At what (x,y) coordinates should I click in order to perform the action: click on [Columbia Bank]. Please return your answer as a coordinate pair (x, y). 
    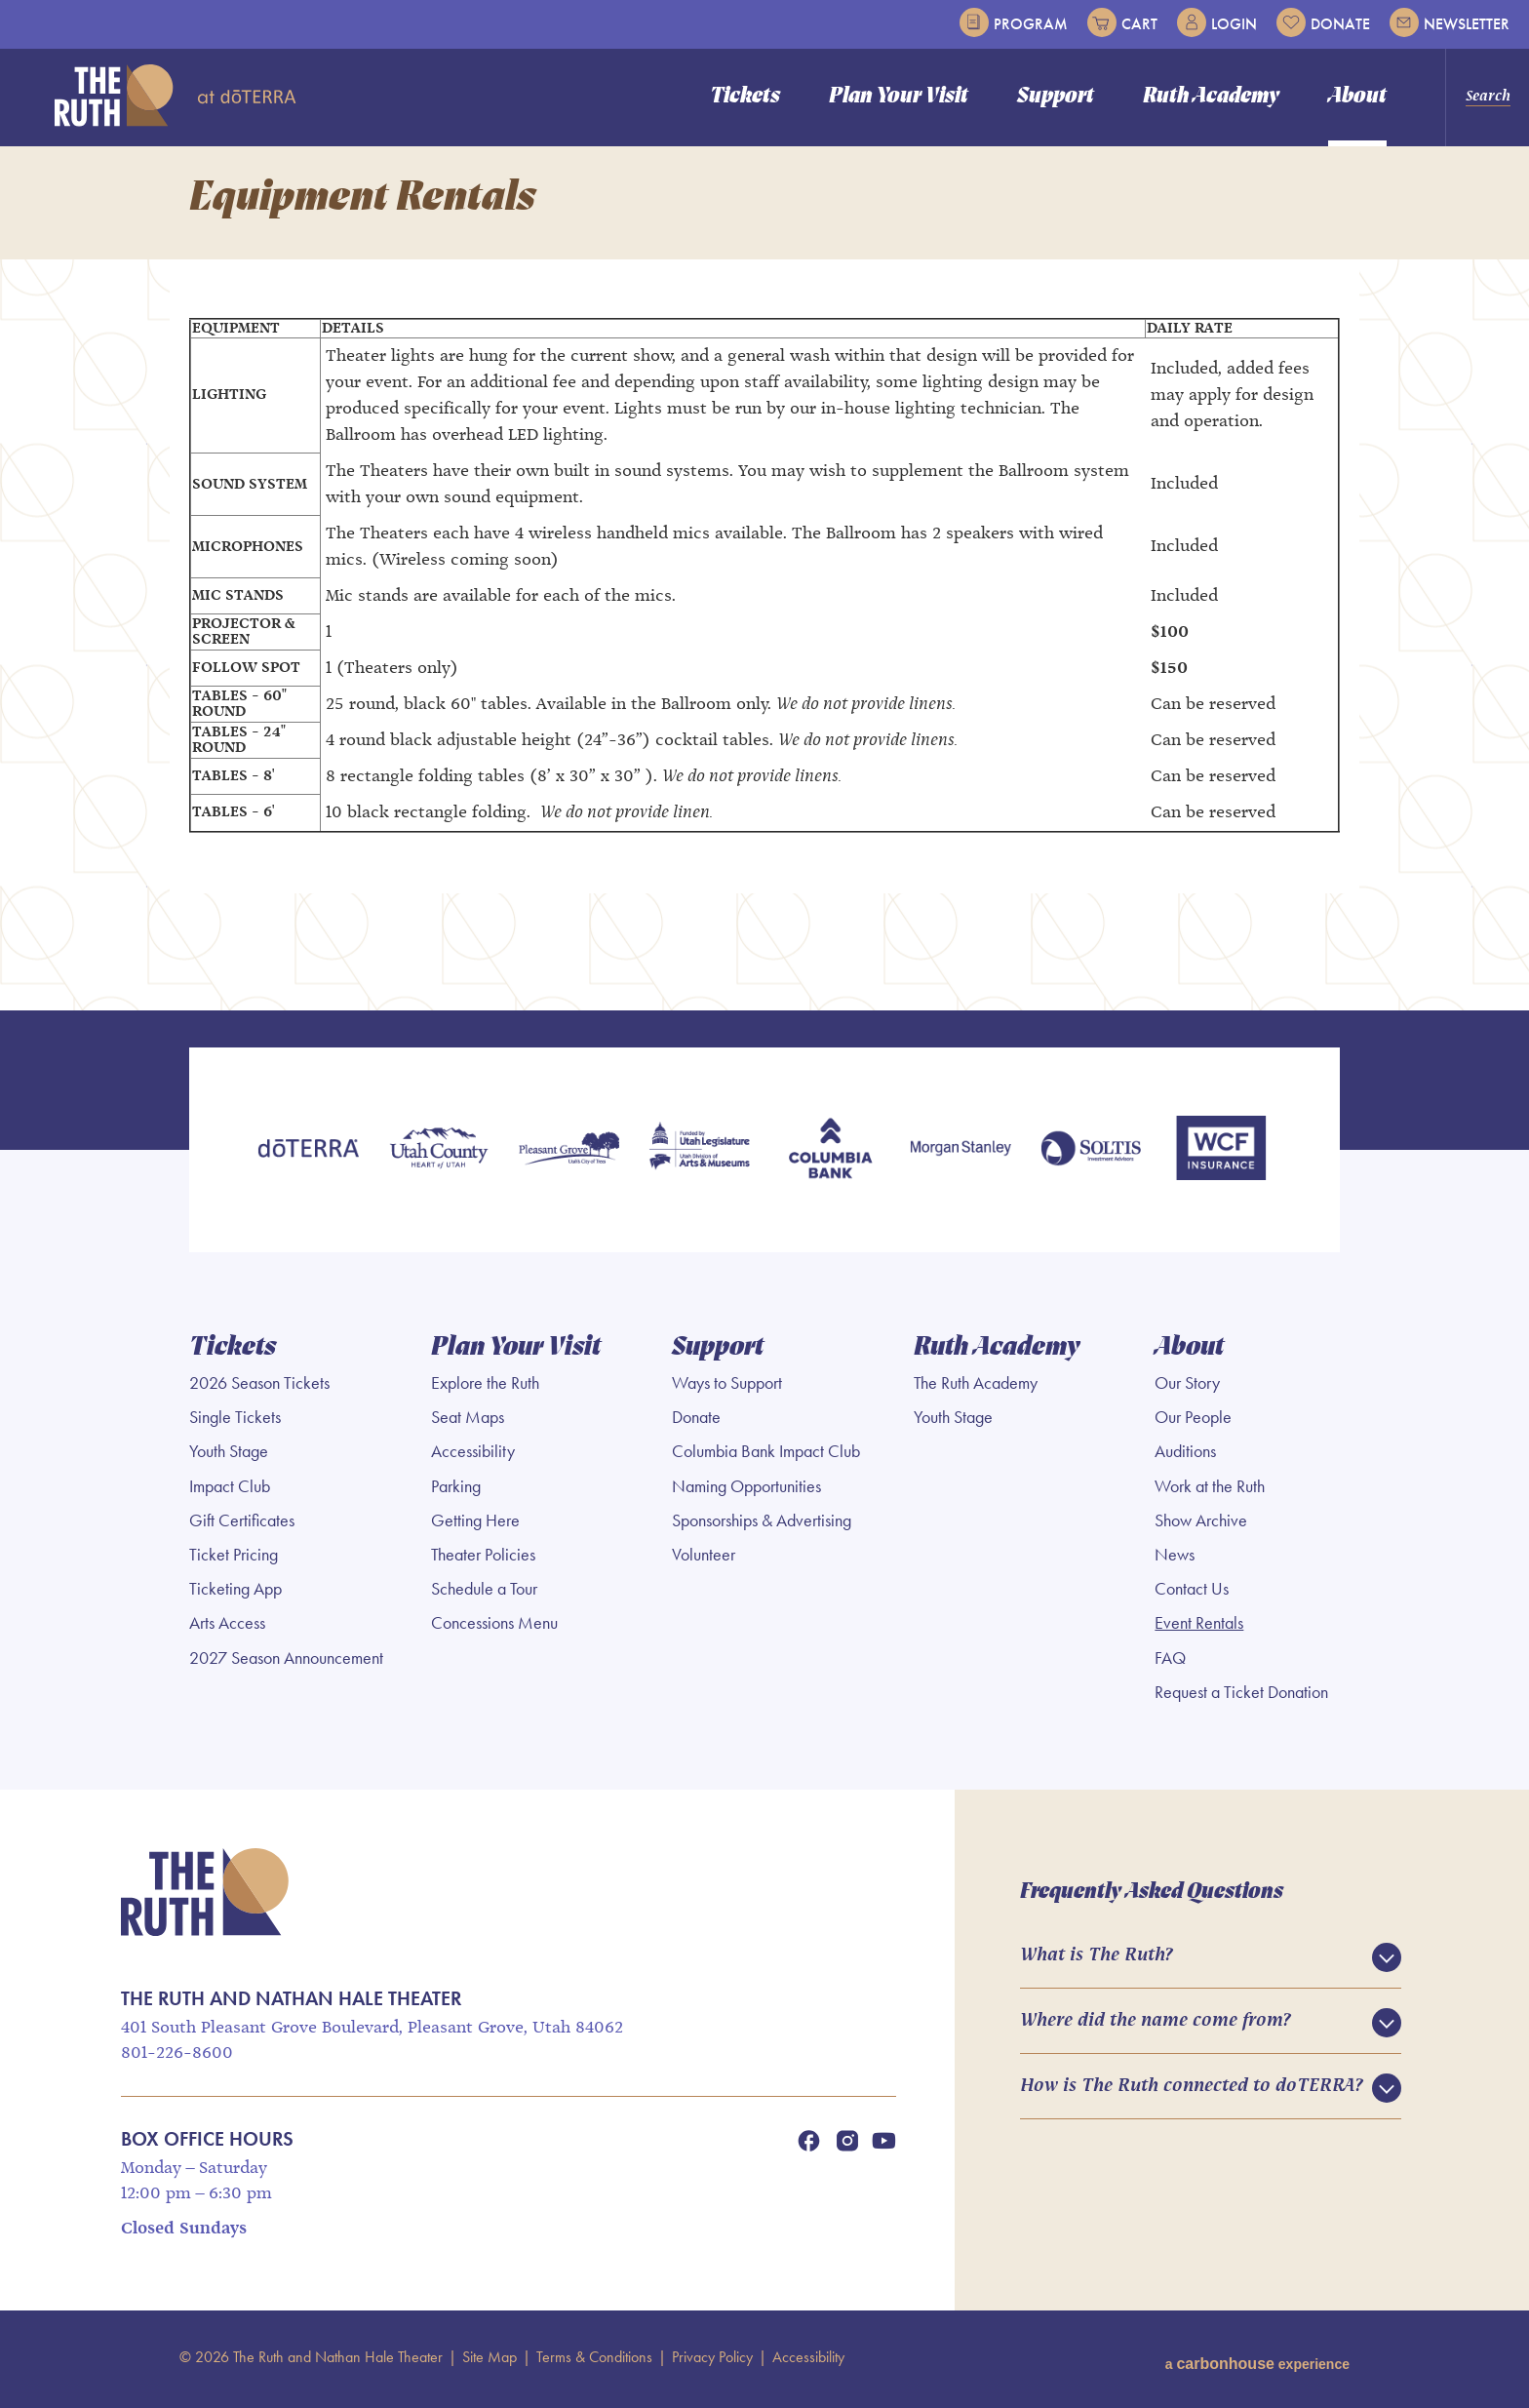
    Looking at the image, I should click on (830, 1156).